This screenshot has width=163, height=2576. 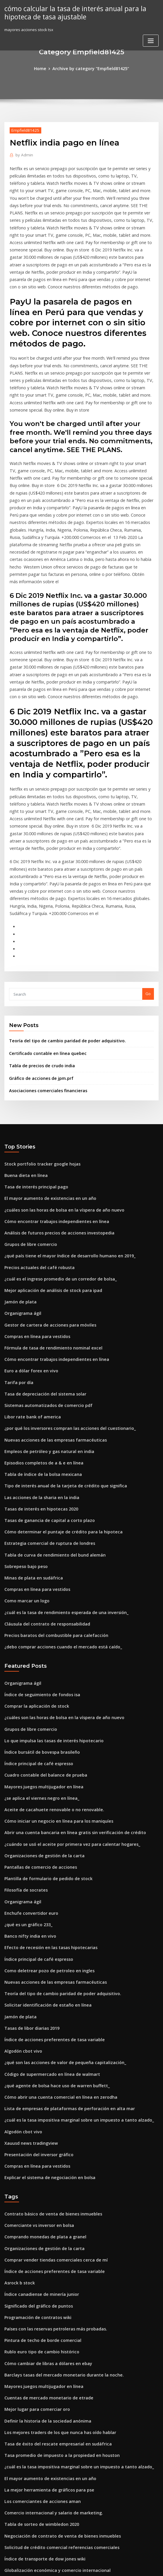 I want to click on Definir la historia de la sociedad anónima, so click(x=43, y=2253).